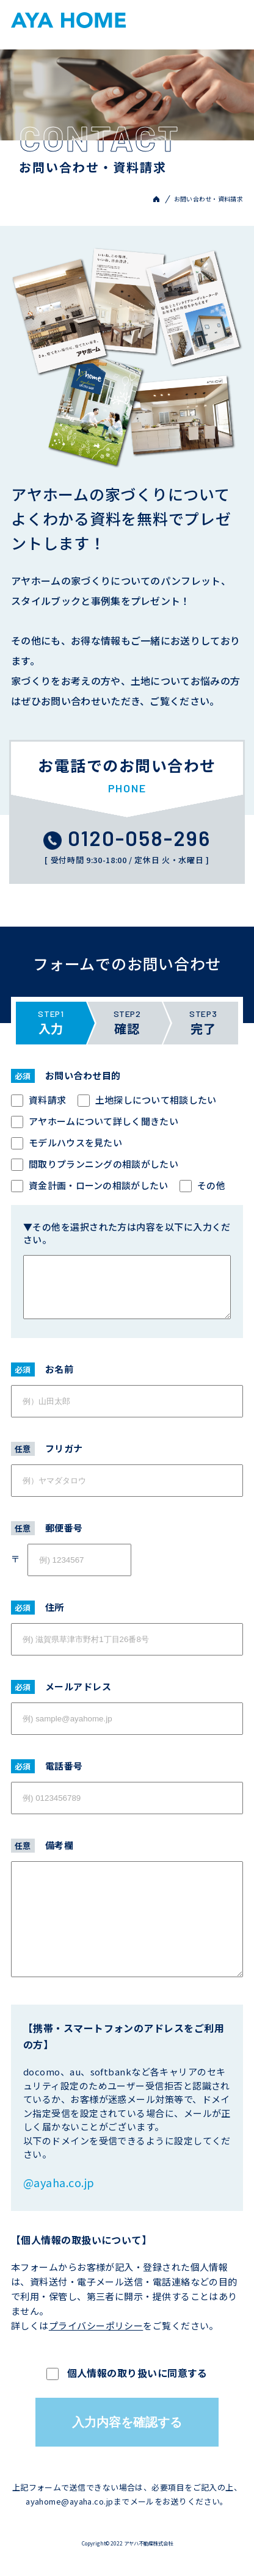 The width and height of the screenshot is (254, 2576). I want to click on アヤホームについて詳しく聞きたい, so click(94, 1121).